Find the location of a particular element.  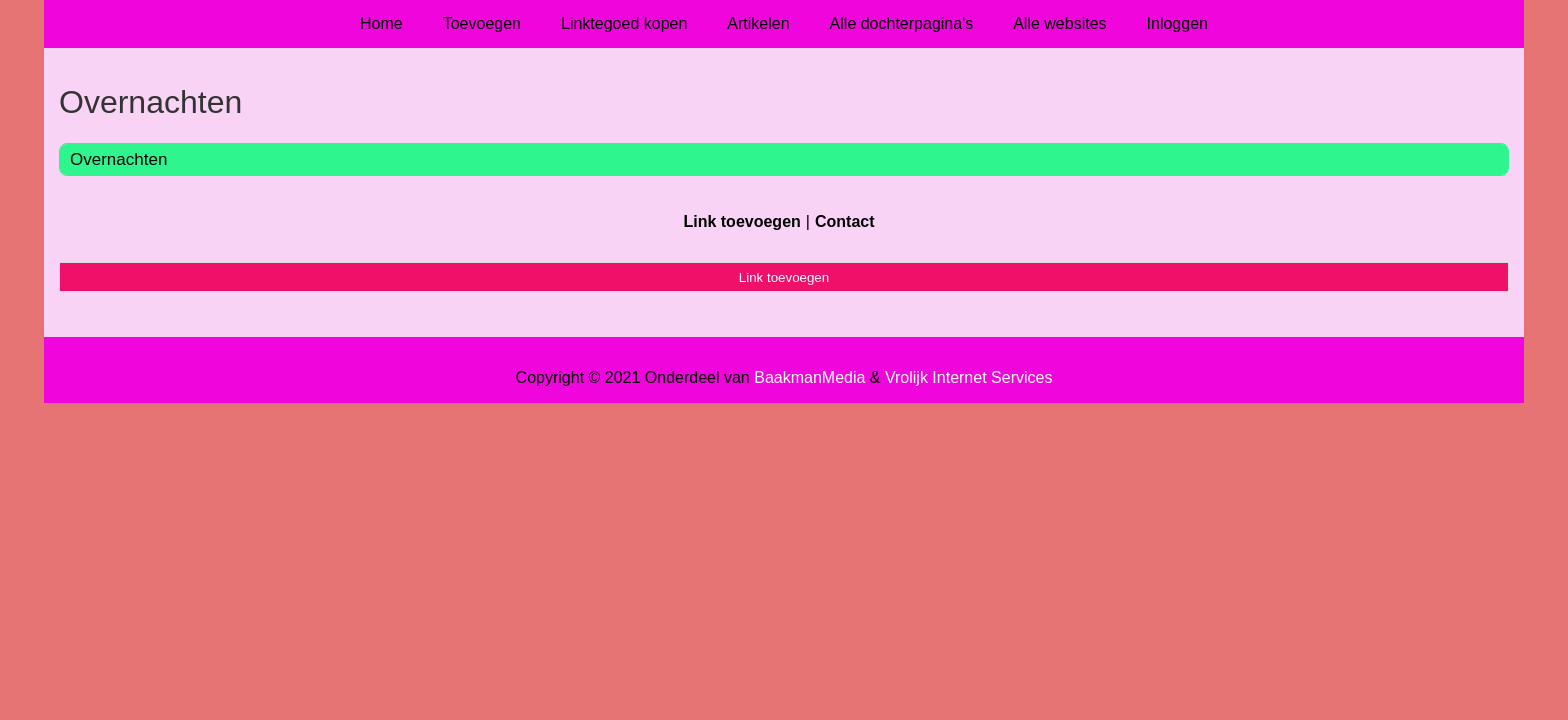

Vrolijk Internet Services is located at coordinates (968, 377).